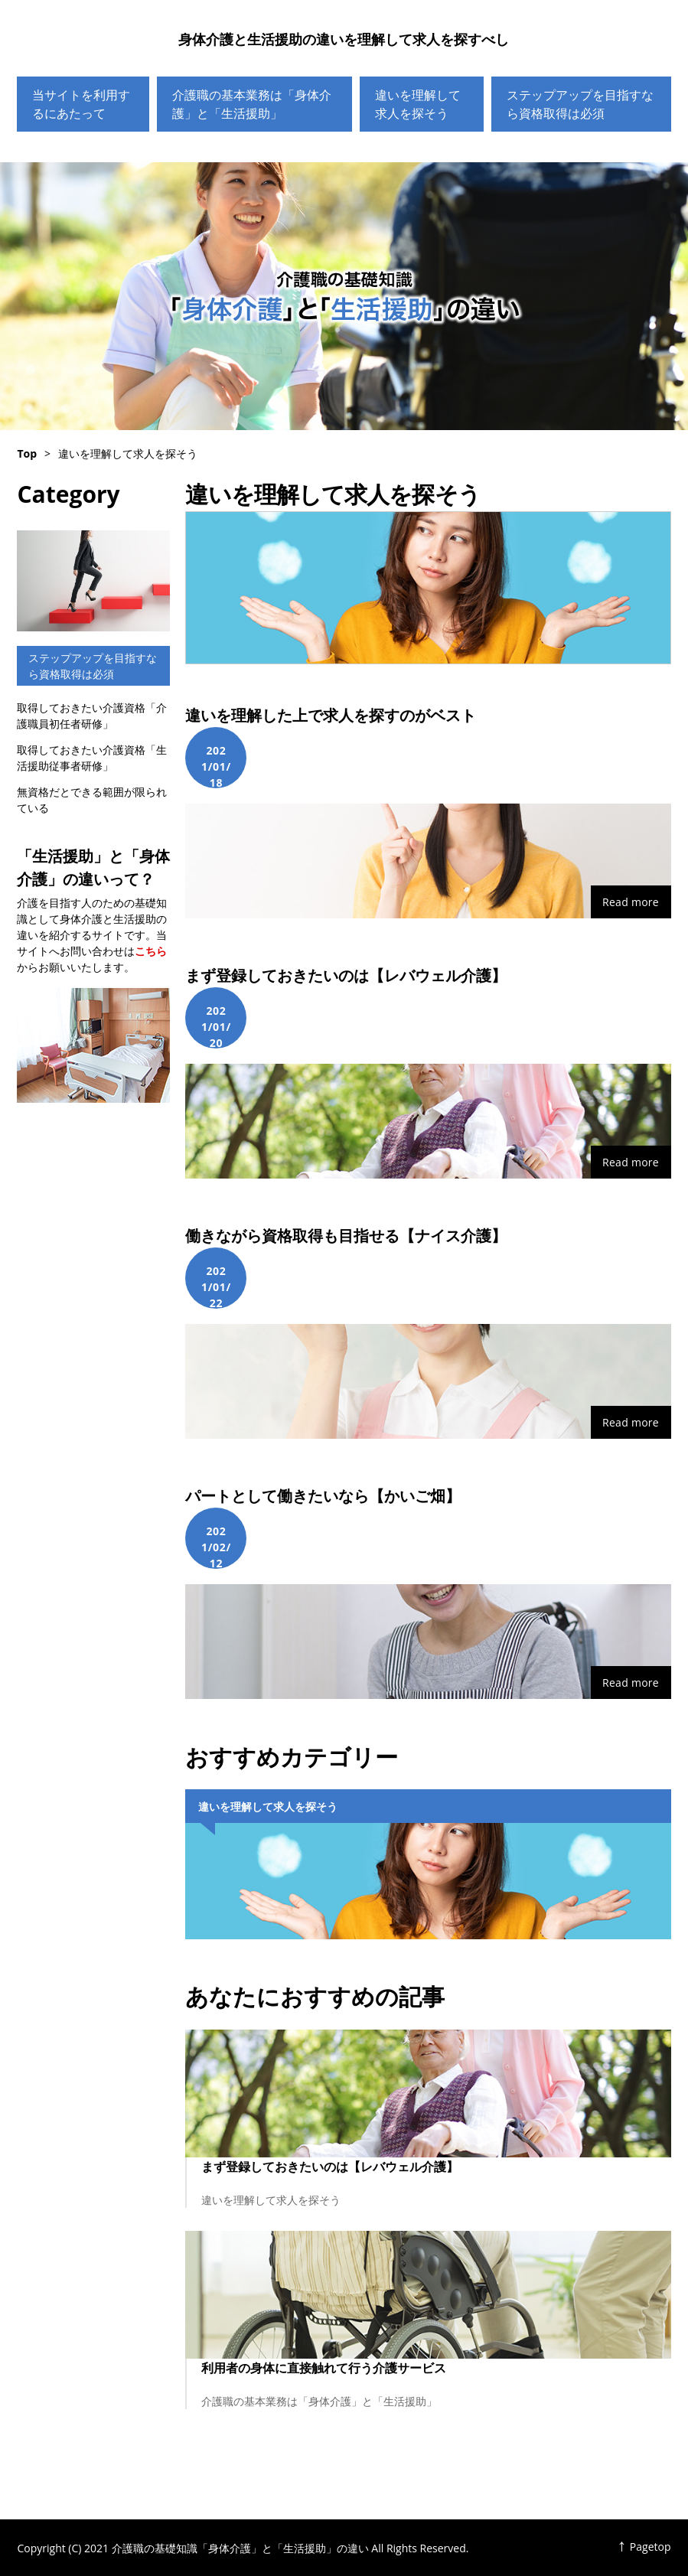 This screenshot has height=2576, width=688. I want to click on 無資格だとできる範囲が限られている, so click(92, 799).